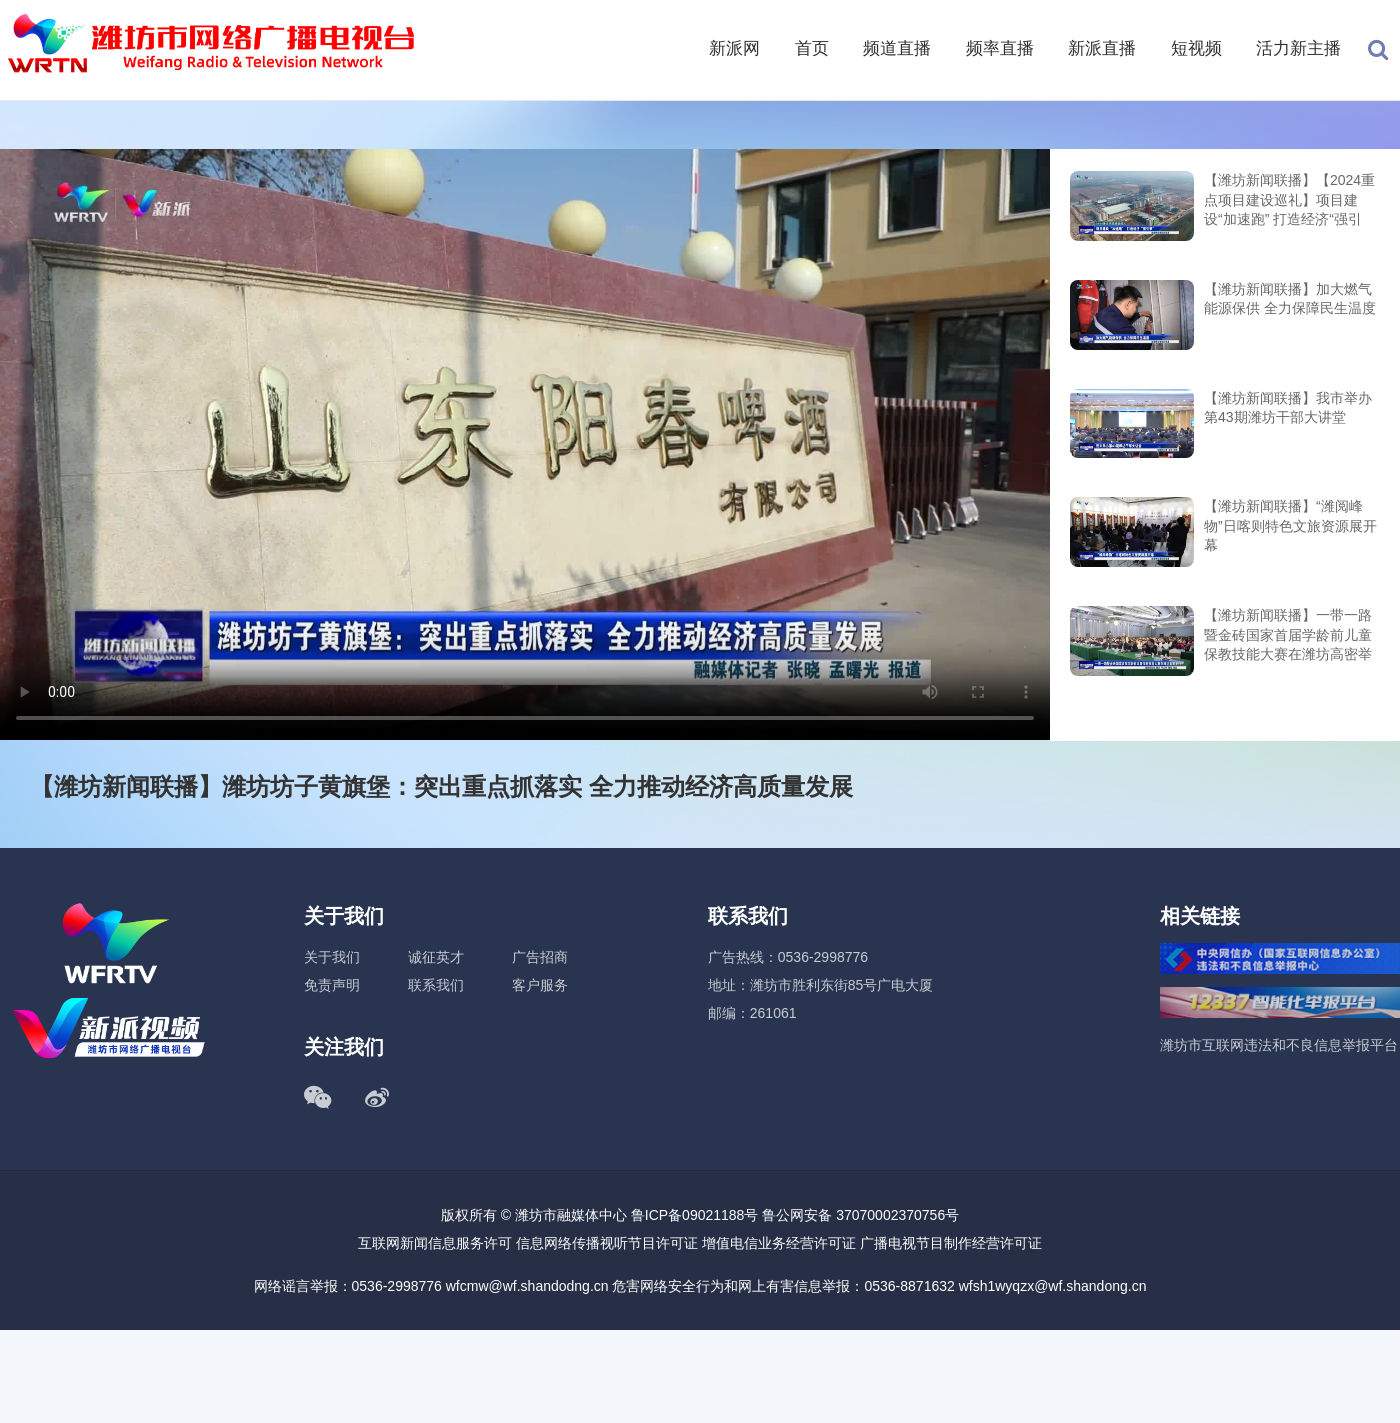  I want to click on 【潍坊新闻联播】“潍阅峰物”日喀则特色文旅资源展开幕, so click(1290, 525).